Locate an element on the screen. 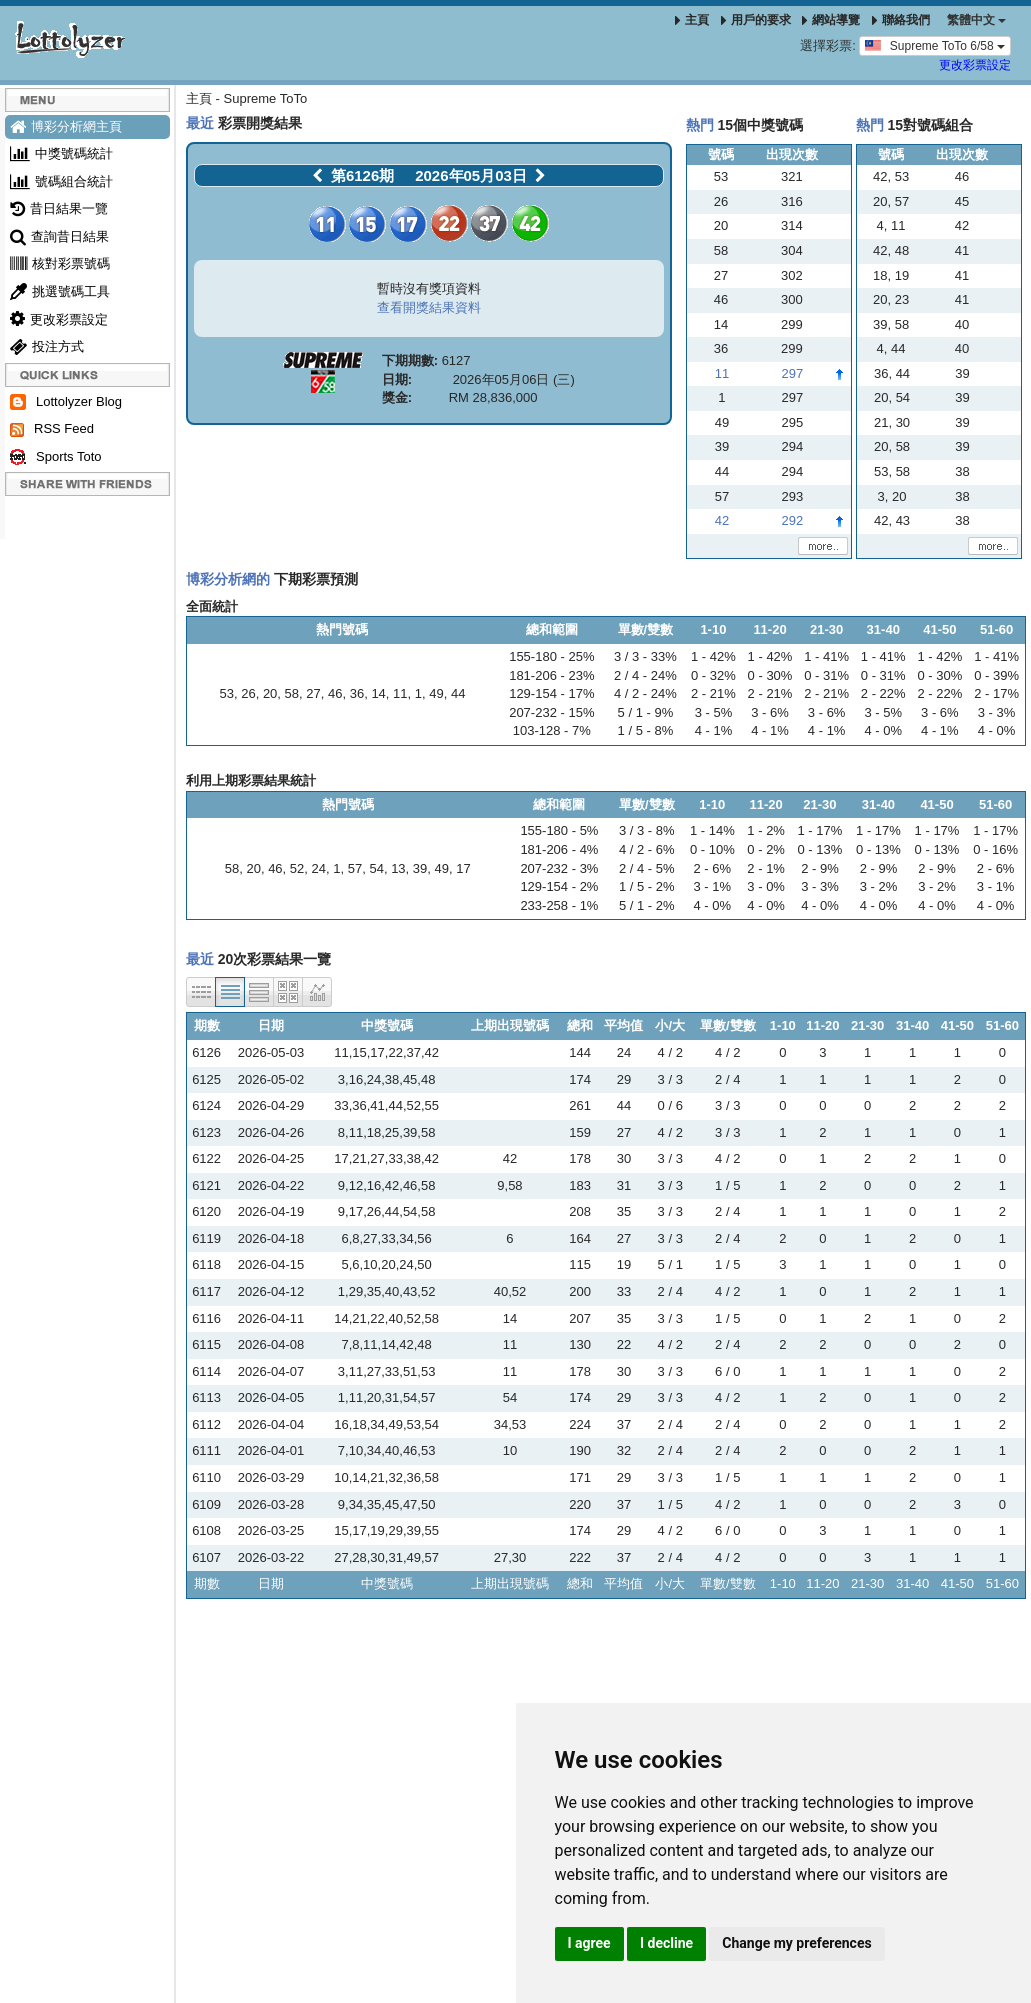 This screenshot has height=2003, width=1031. 4 / 2 - 6% is located at coordinates (647, 849).